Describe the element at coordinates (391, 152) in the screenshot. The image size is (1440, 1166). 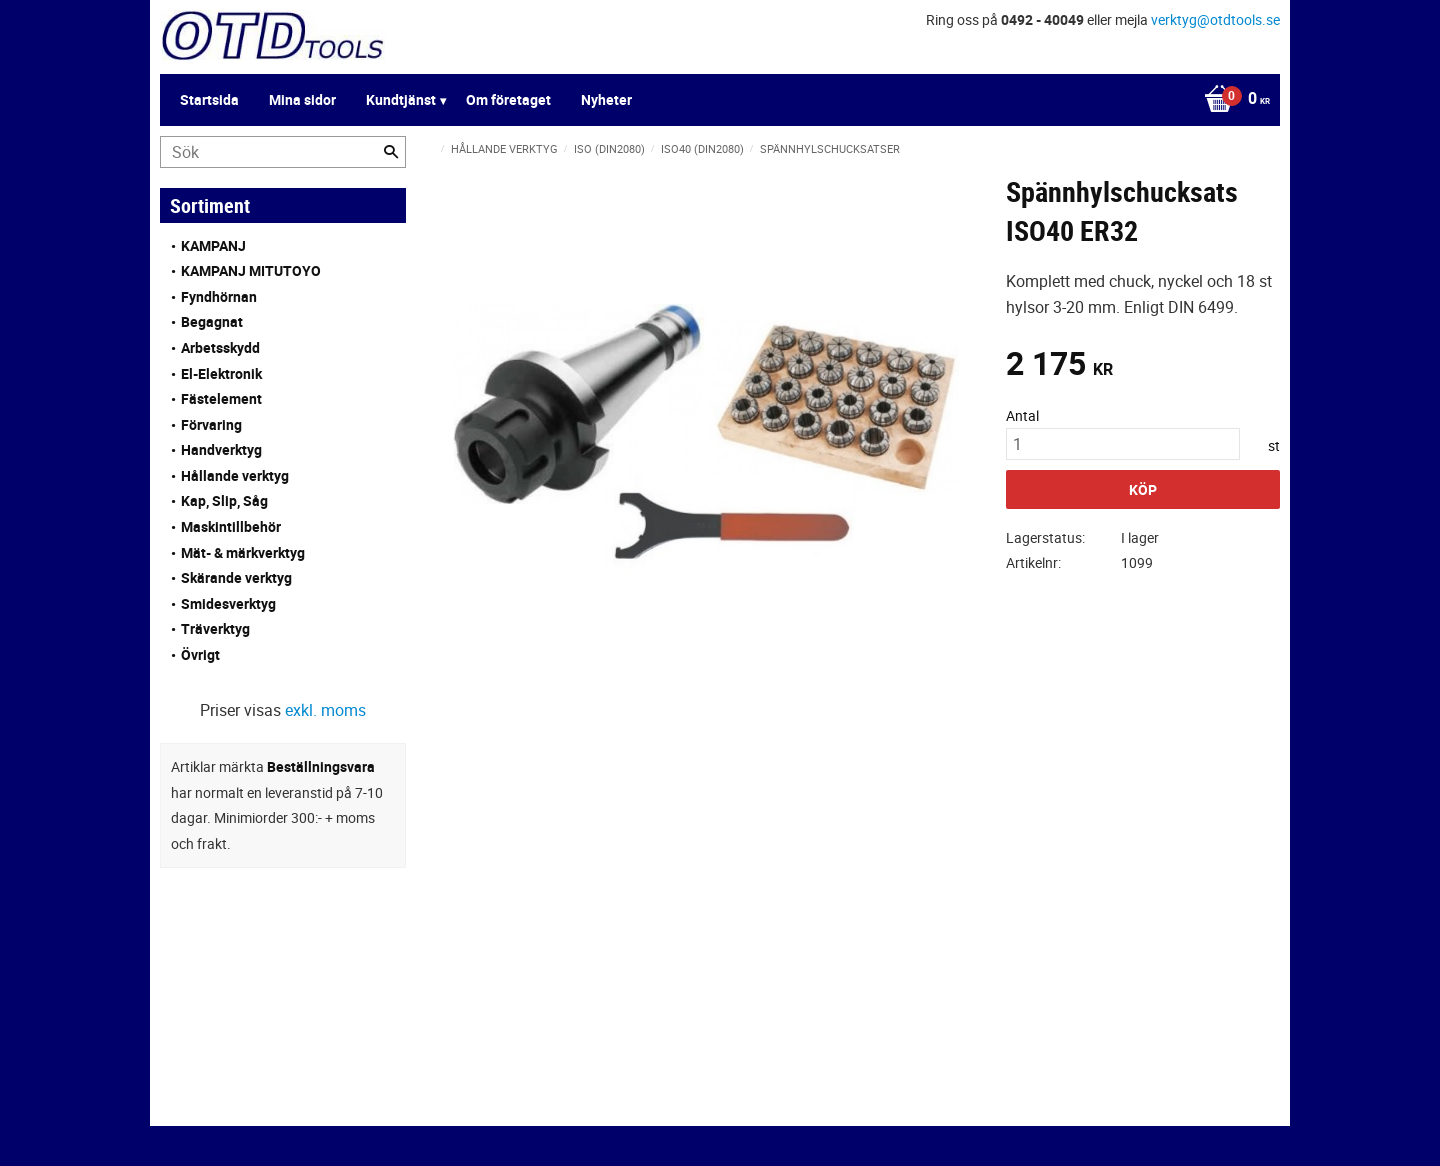
I see `[Sök]` at that location.